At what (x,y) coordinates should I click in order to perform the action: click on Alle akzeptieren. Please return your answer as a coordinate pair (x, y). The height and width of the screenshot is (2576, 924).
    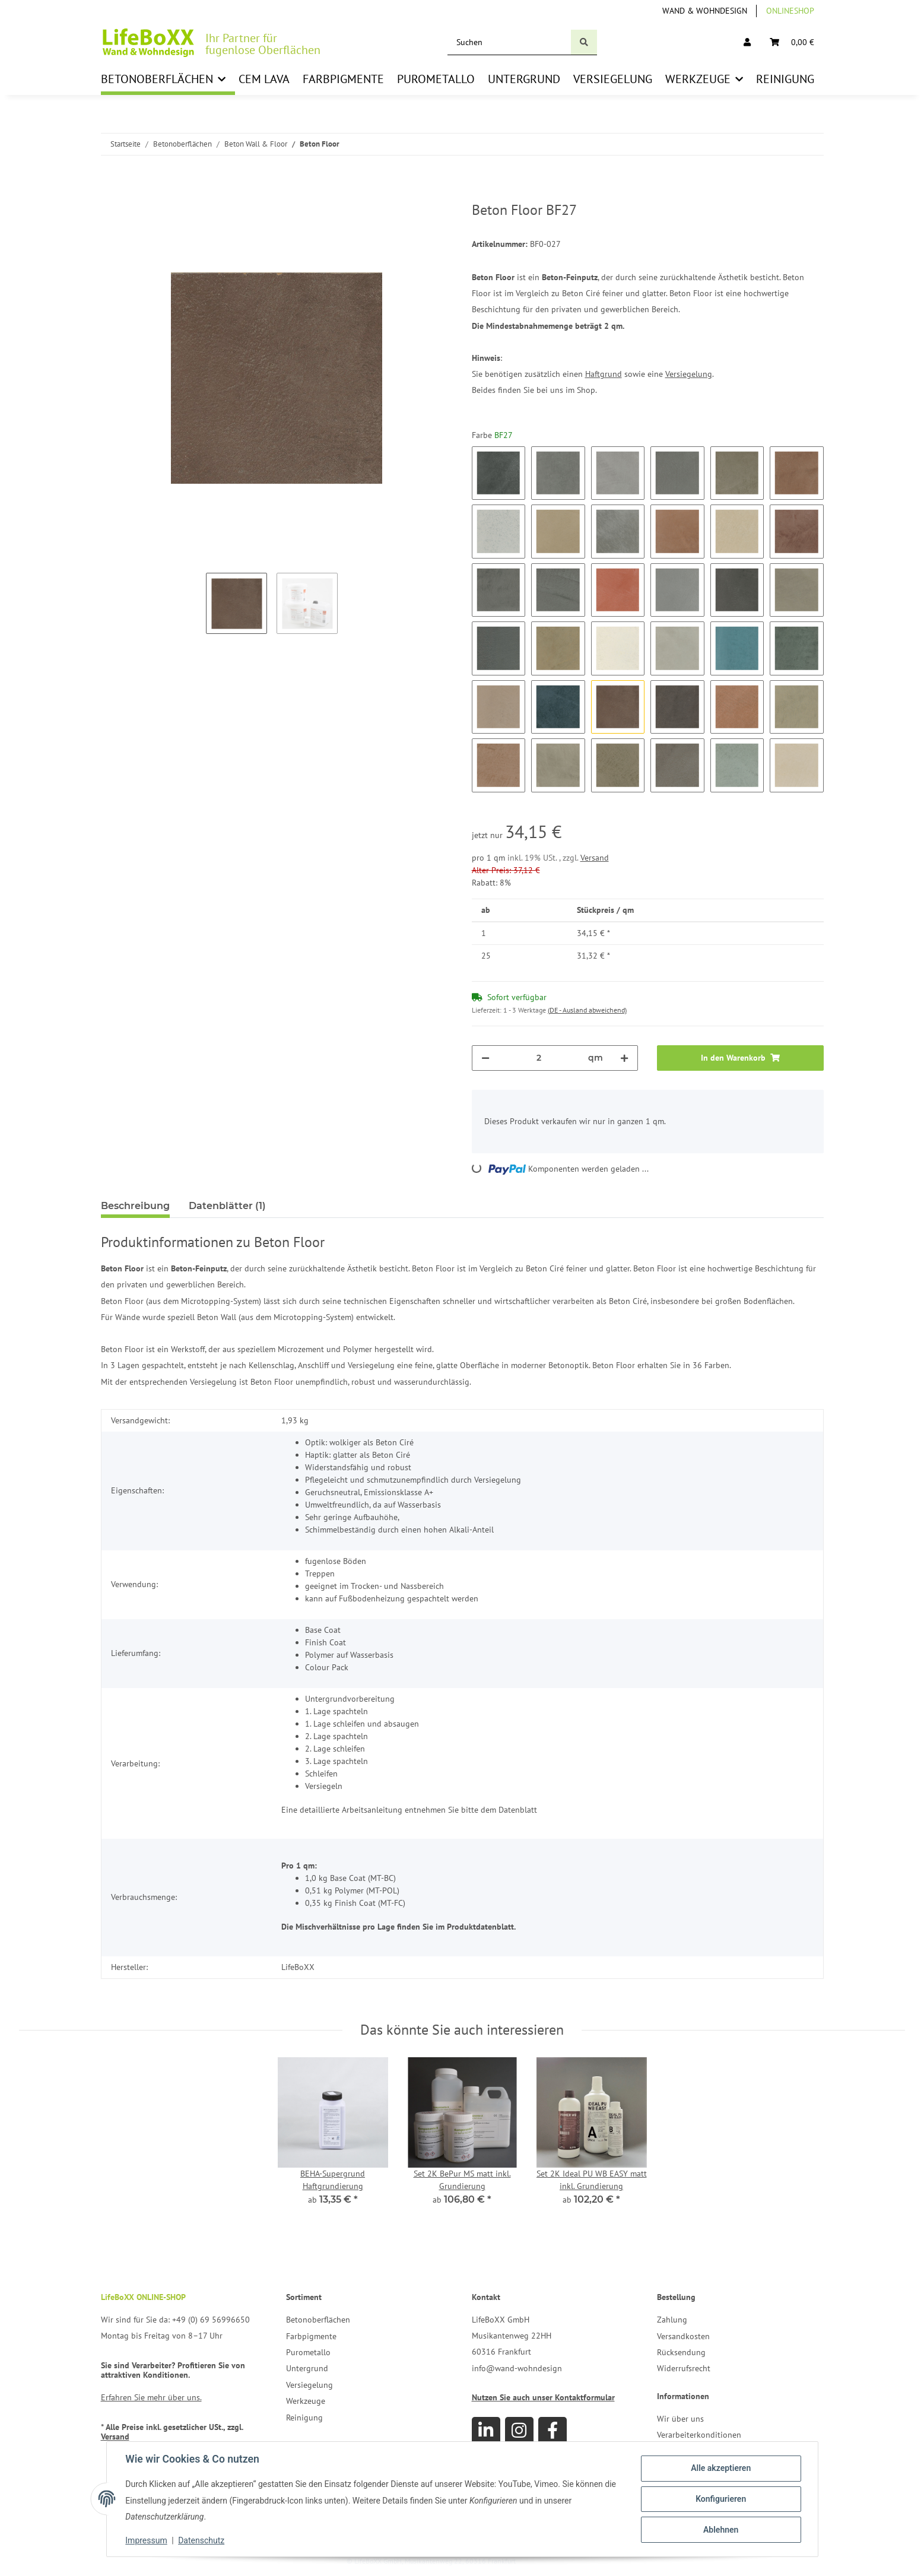
    Looking at the image, I should click on (721, 2468).